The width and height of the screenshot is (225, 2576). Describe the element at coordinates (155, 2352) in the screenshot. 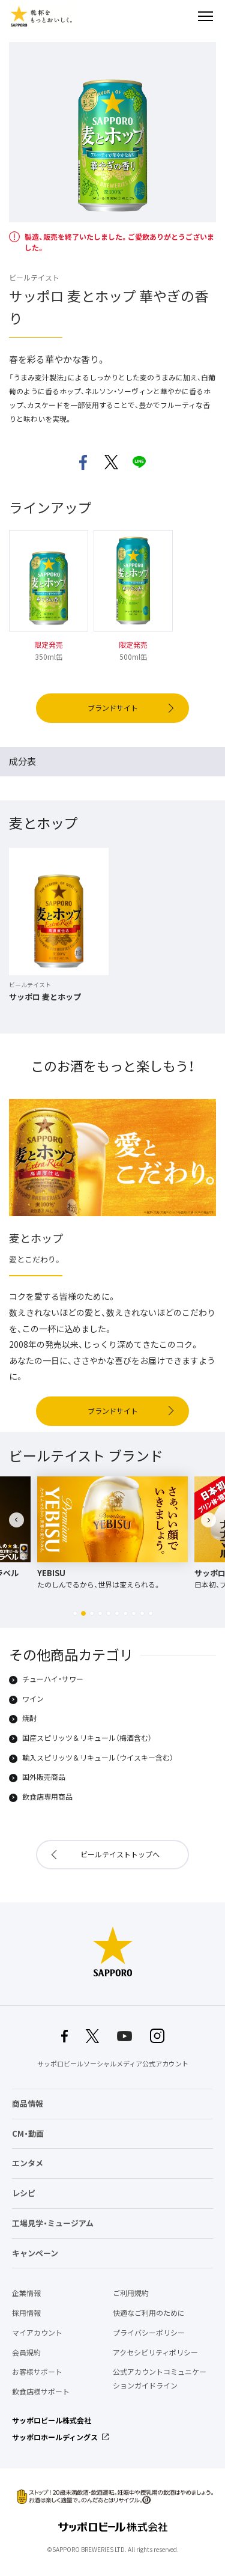

I see `アクセシビリティポリシー` at that location.